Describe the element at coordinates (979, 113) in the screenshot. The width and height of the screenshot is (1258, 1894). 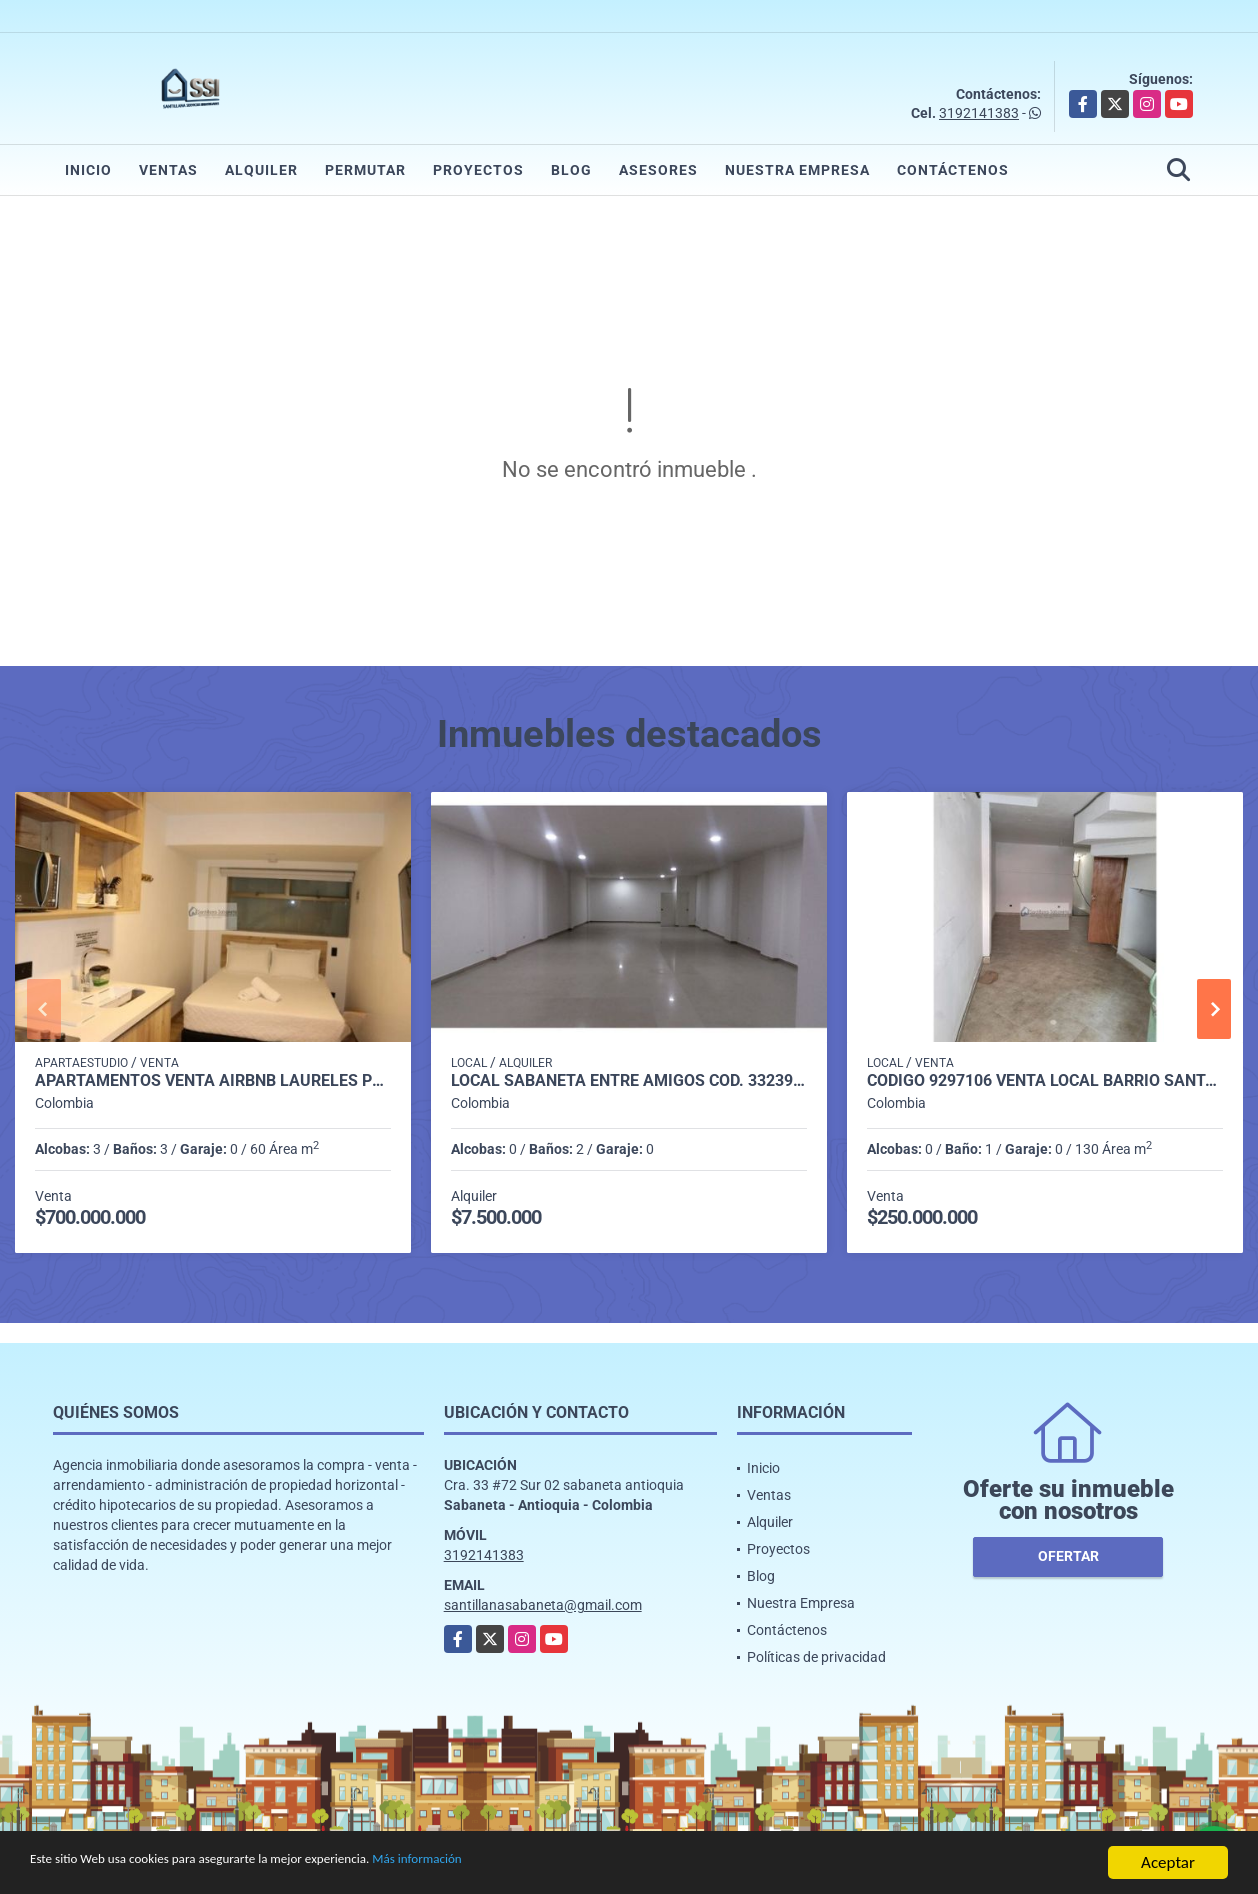
I see `3192141383` at that location.